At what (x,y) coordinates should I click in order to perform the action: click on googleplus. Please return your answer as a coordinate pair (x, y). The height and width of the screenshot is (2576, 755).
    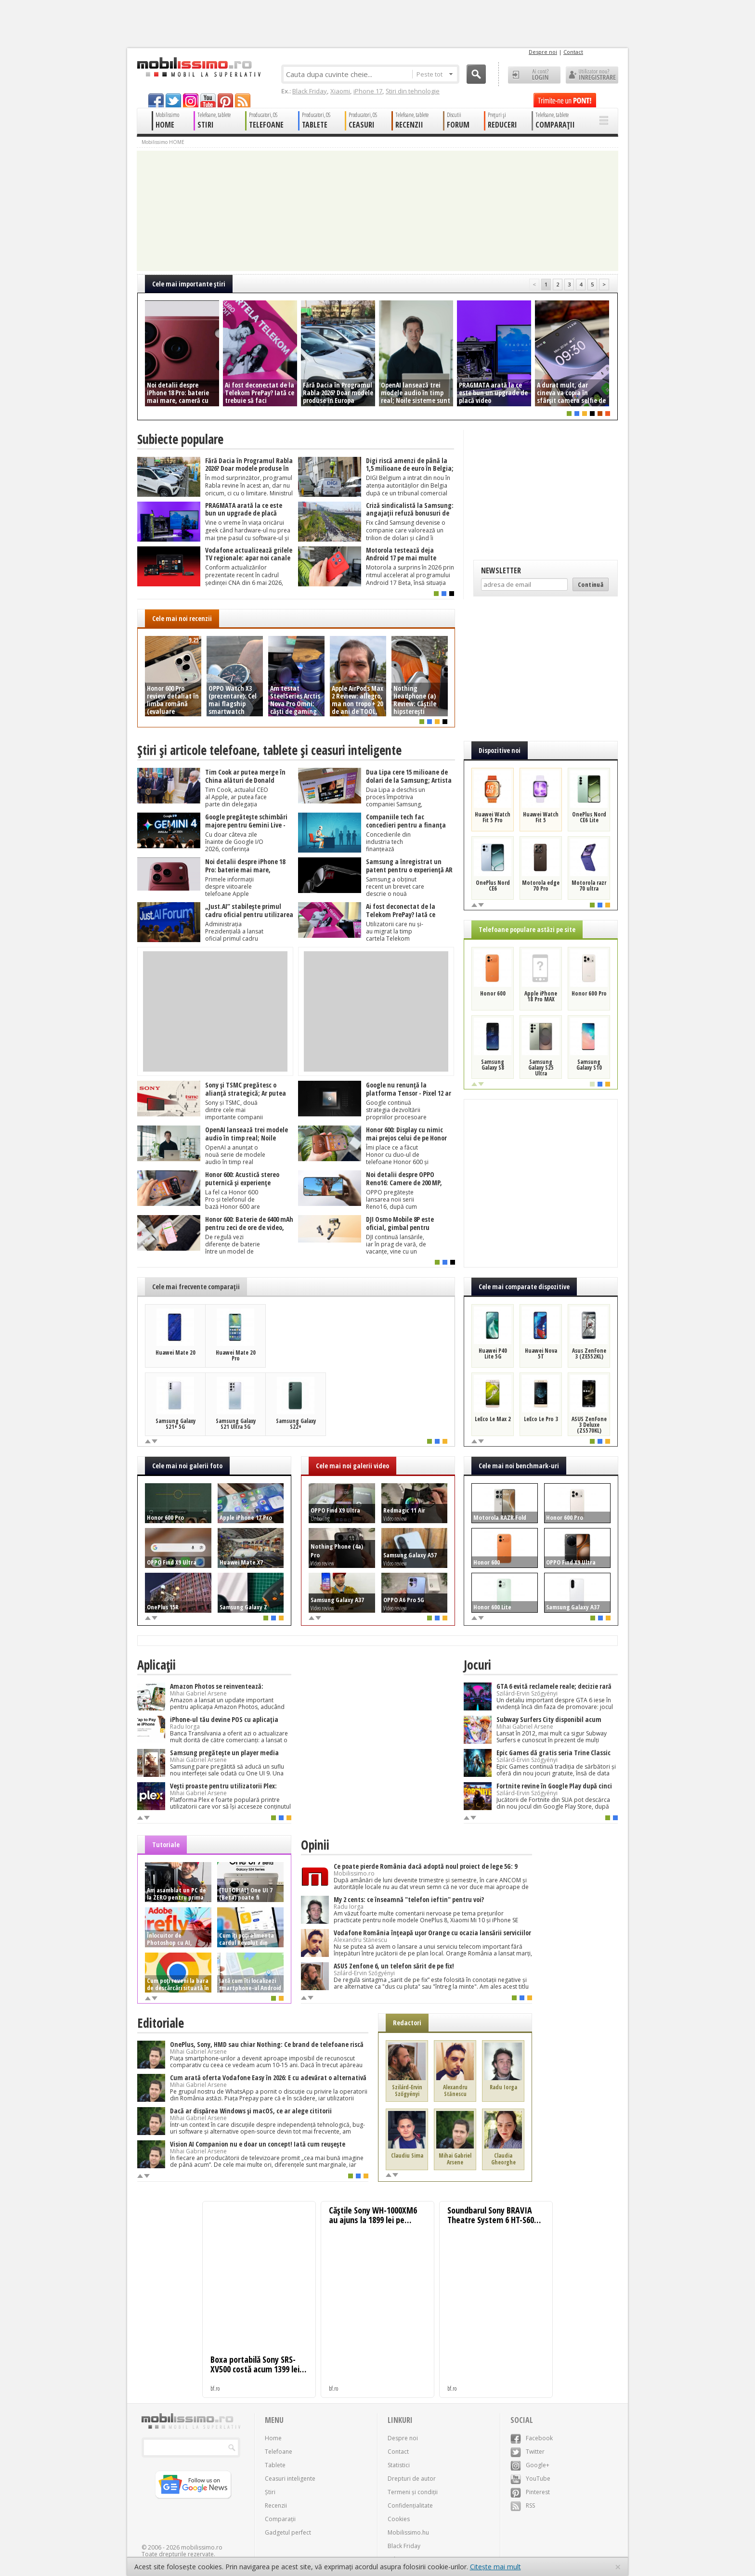
    Looking at the image, I should click on (190, 100).